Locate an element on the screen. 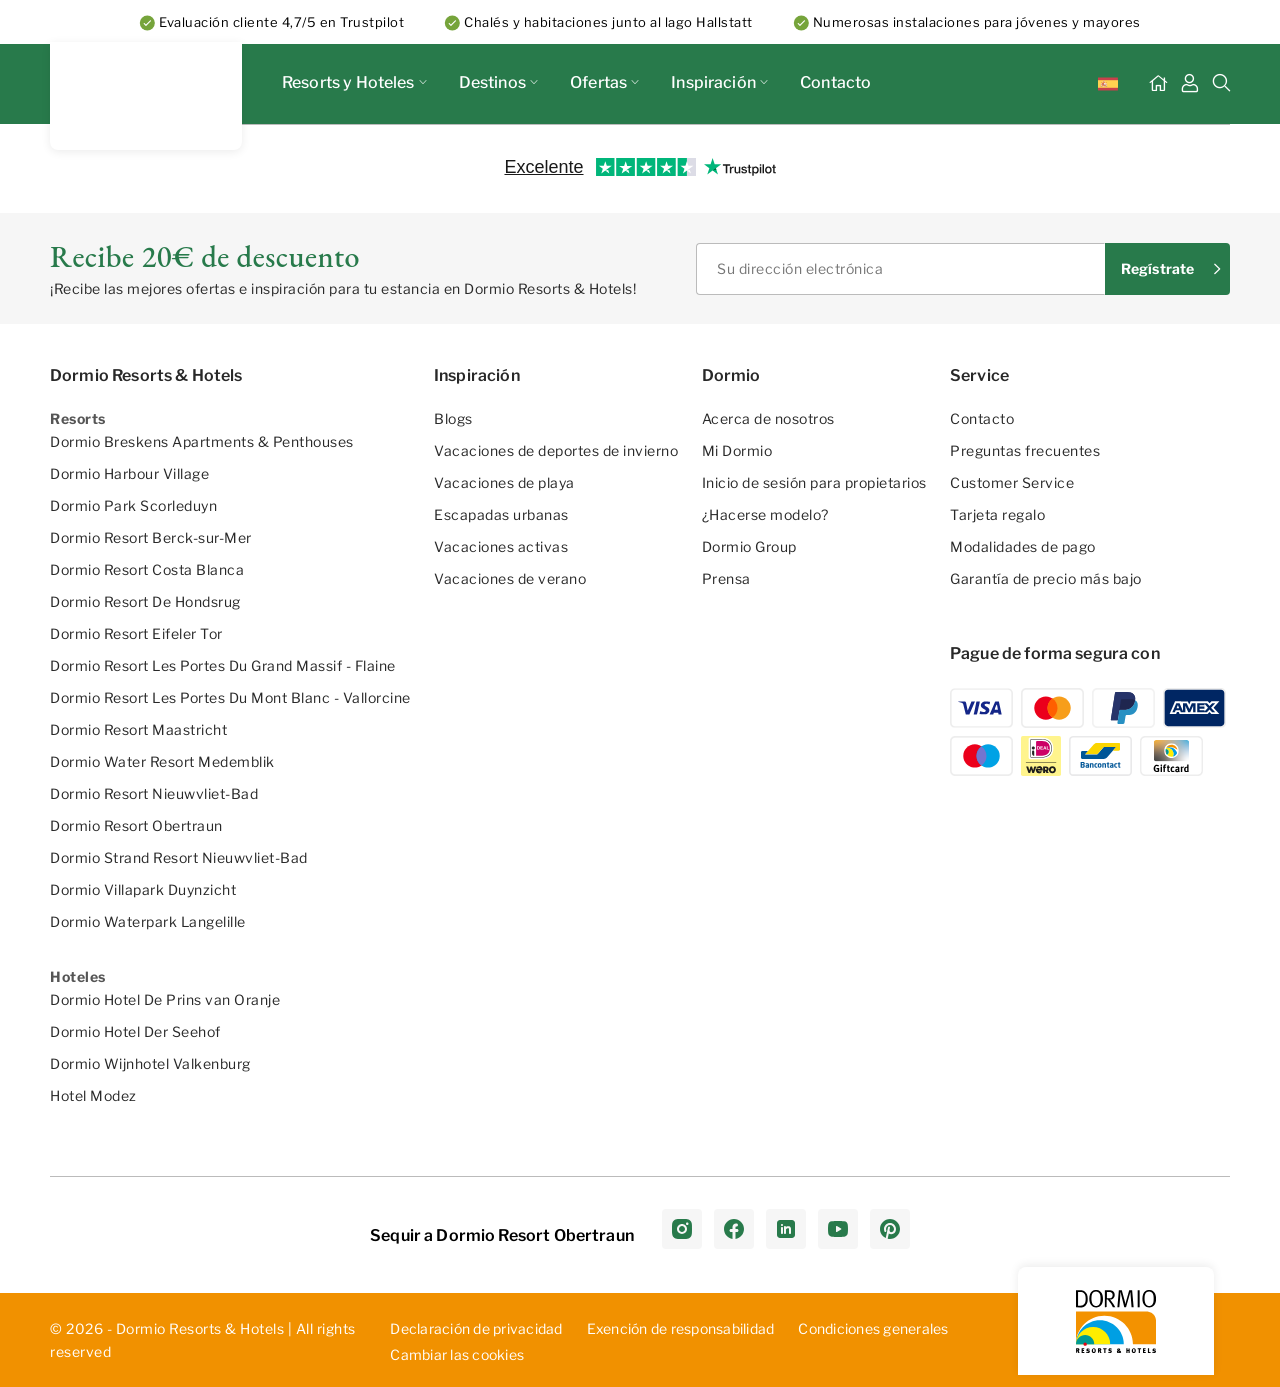  Cambiar las cookies is located at coordinates (457, 1355).